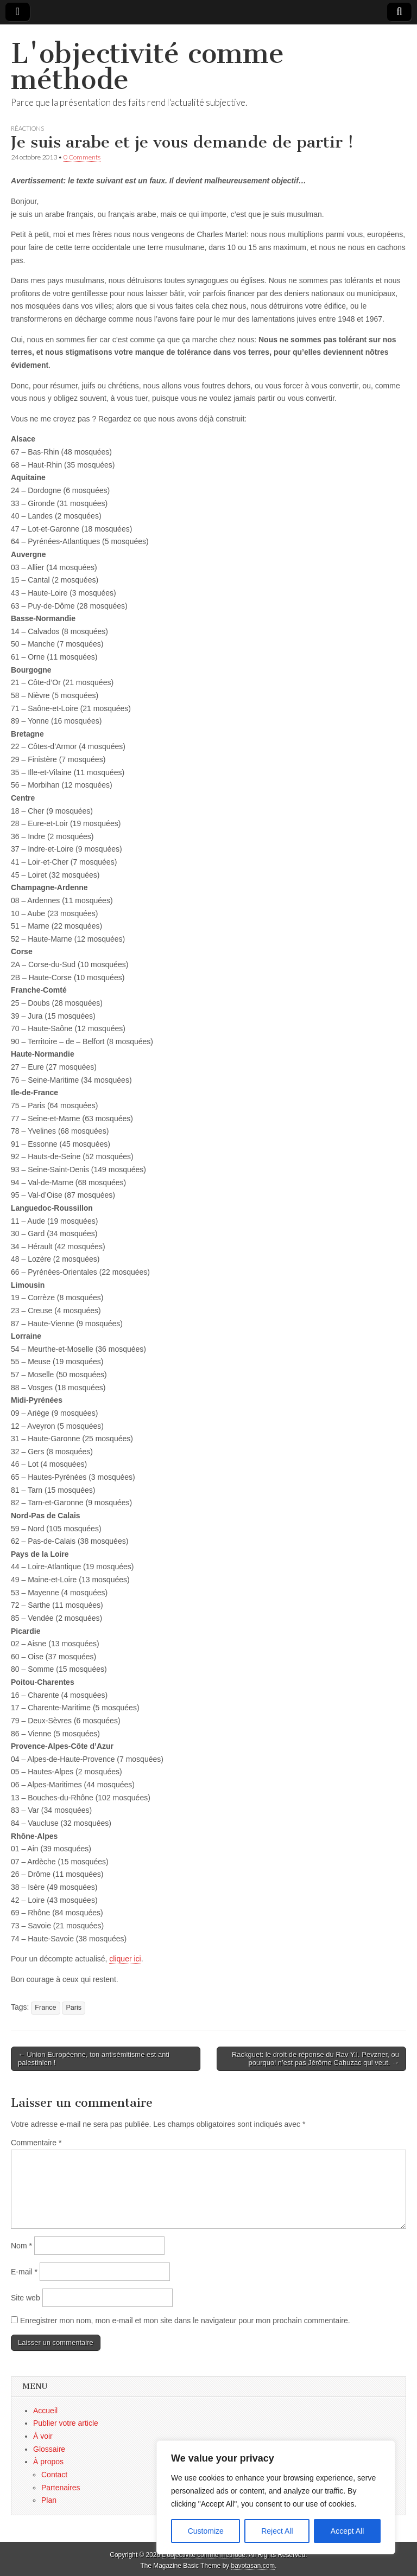 The height and width of the screenshot is (2576, 417). I want to click on Réactions, so click(27, 128).